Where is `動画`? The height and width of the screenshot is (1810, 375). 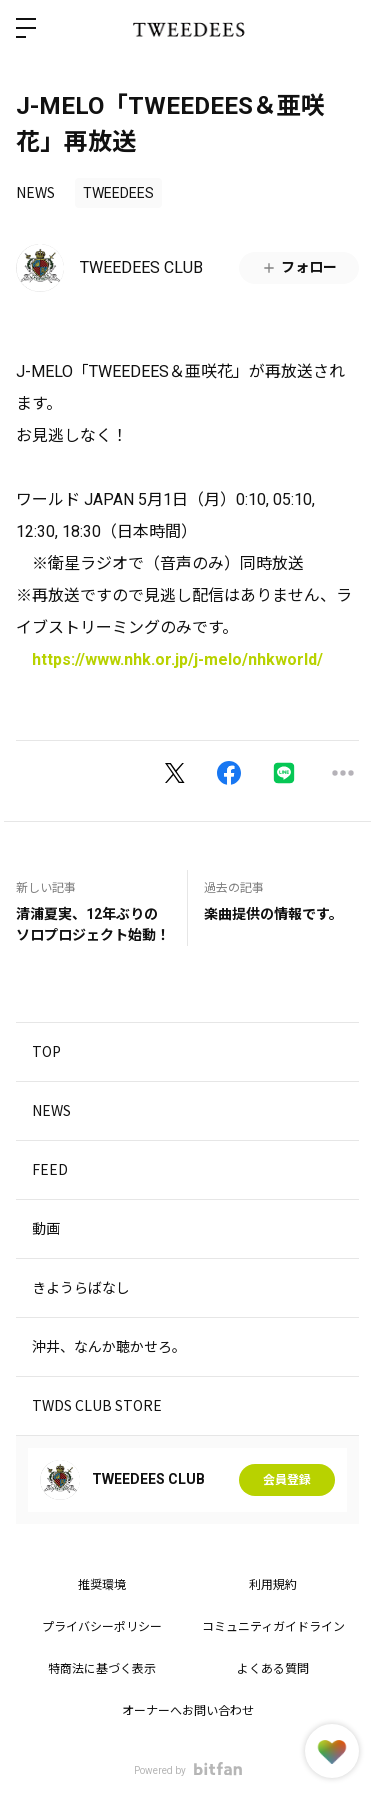
動画 is located at coordinates (46, 1228).